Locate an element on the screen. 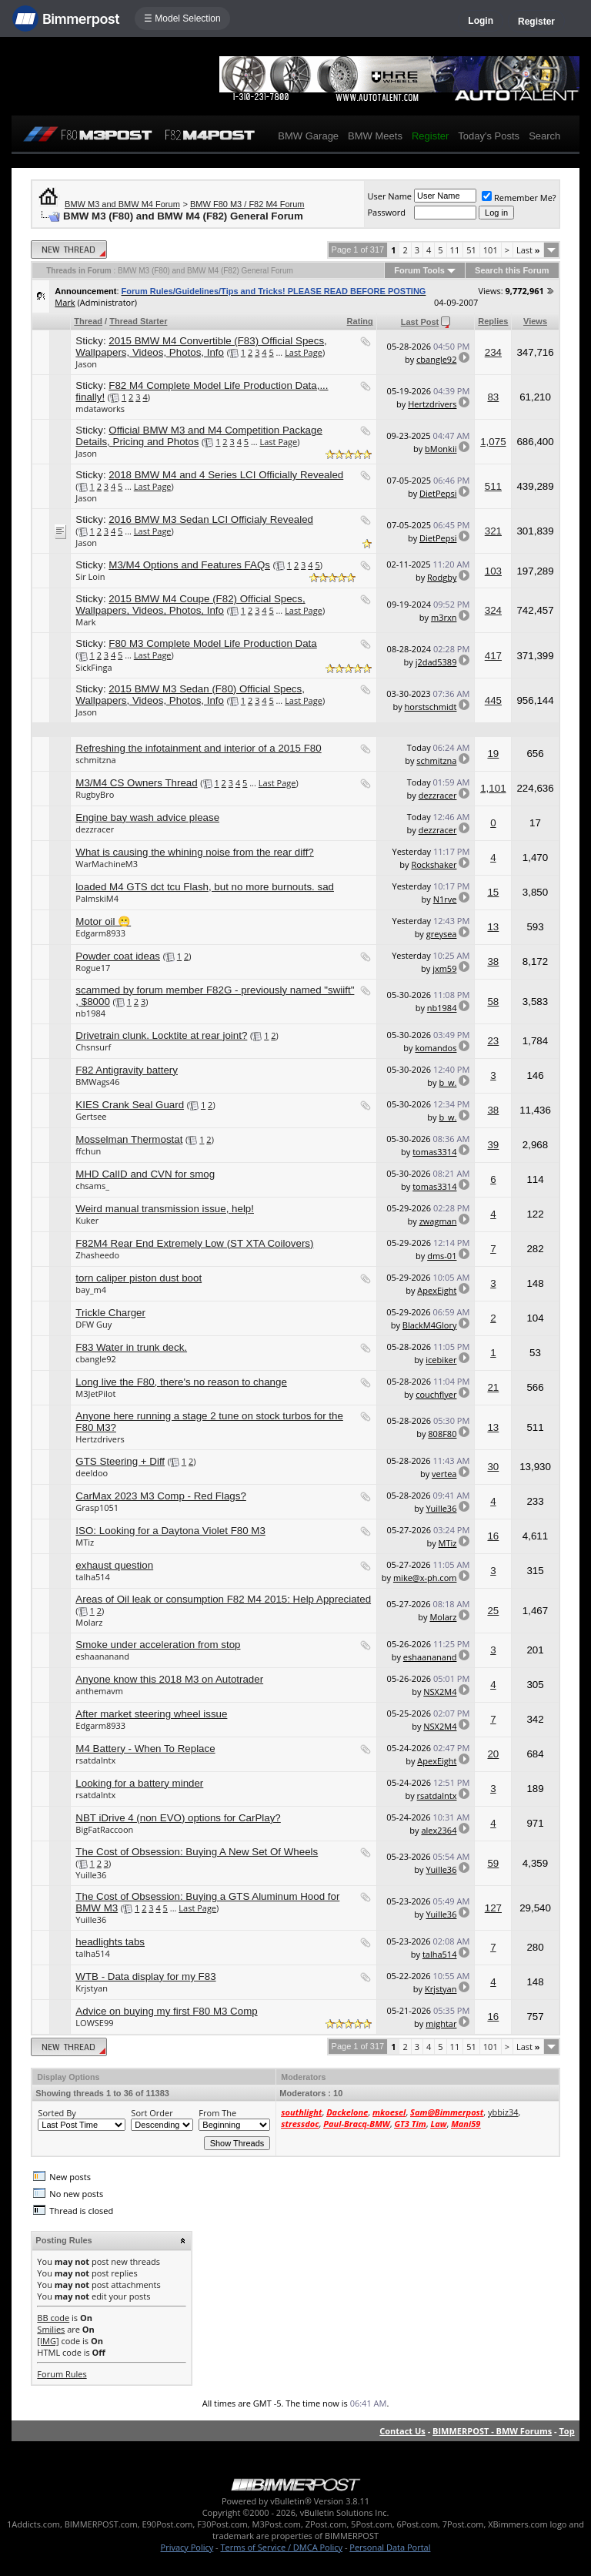  deeldoo is located at coordinates (91, 1473).